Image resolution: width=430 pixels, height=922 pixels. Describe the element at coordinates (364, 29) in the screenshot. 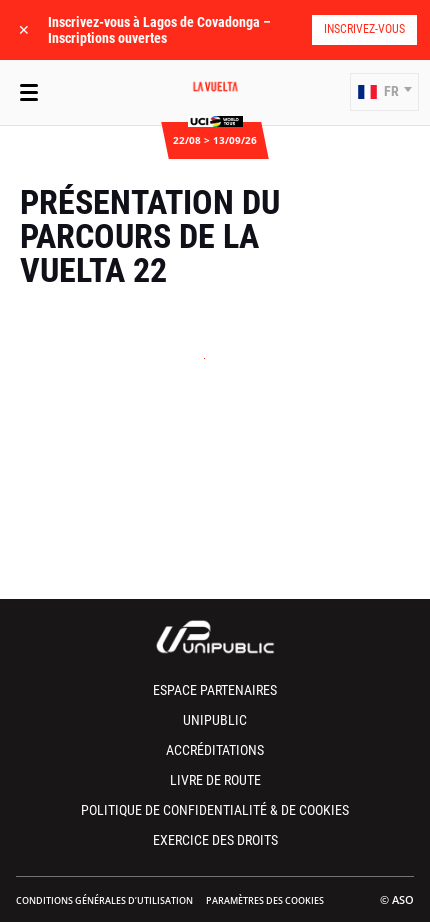

I see `Inscrivez-vous` at that location.